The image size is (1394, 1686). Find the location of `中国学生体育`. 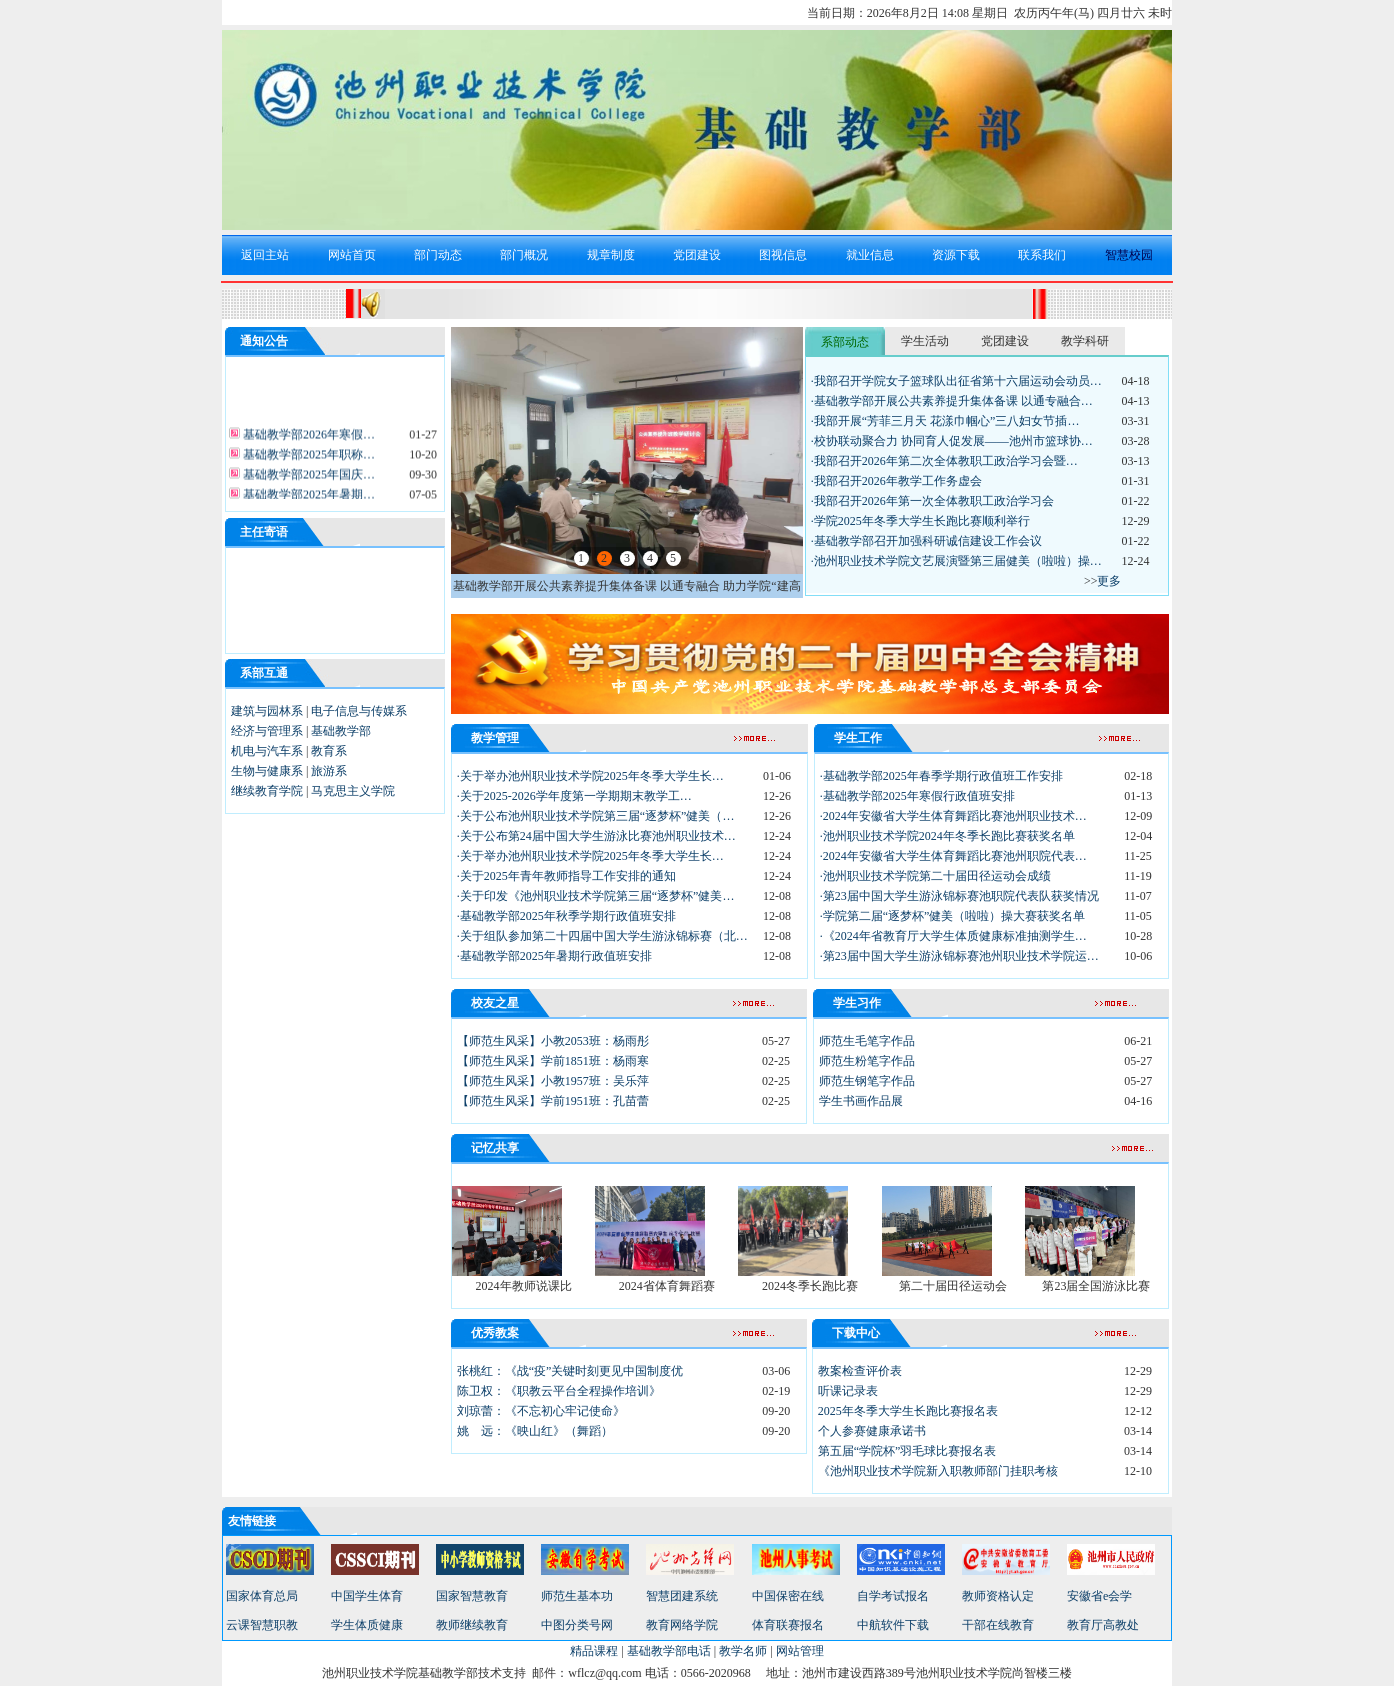

中国学生体育 is located at coordinates (367, 1596).